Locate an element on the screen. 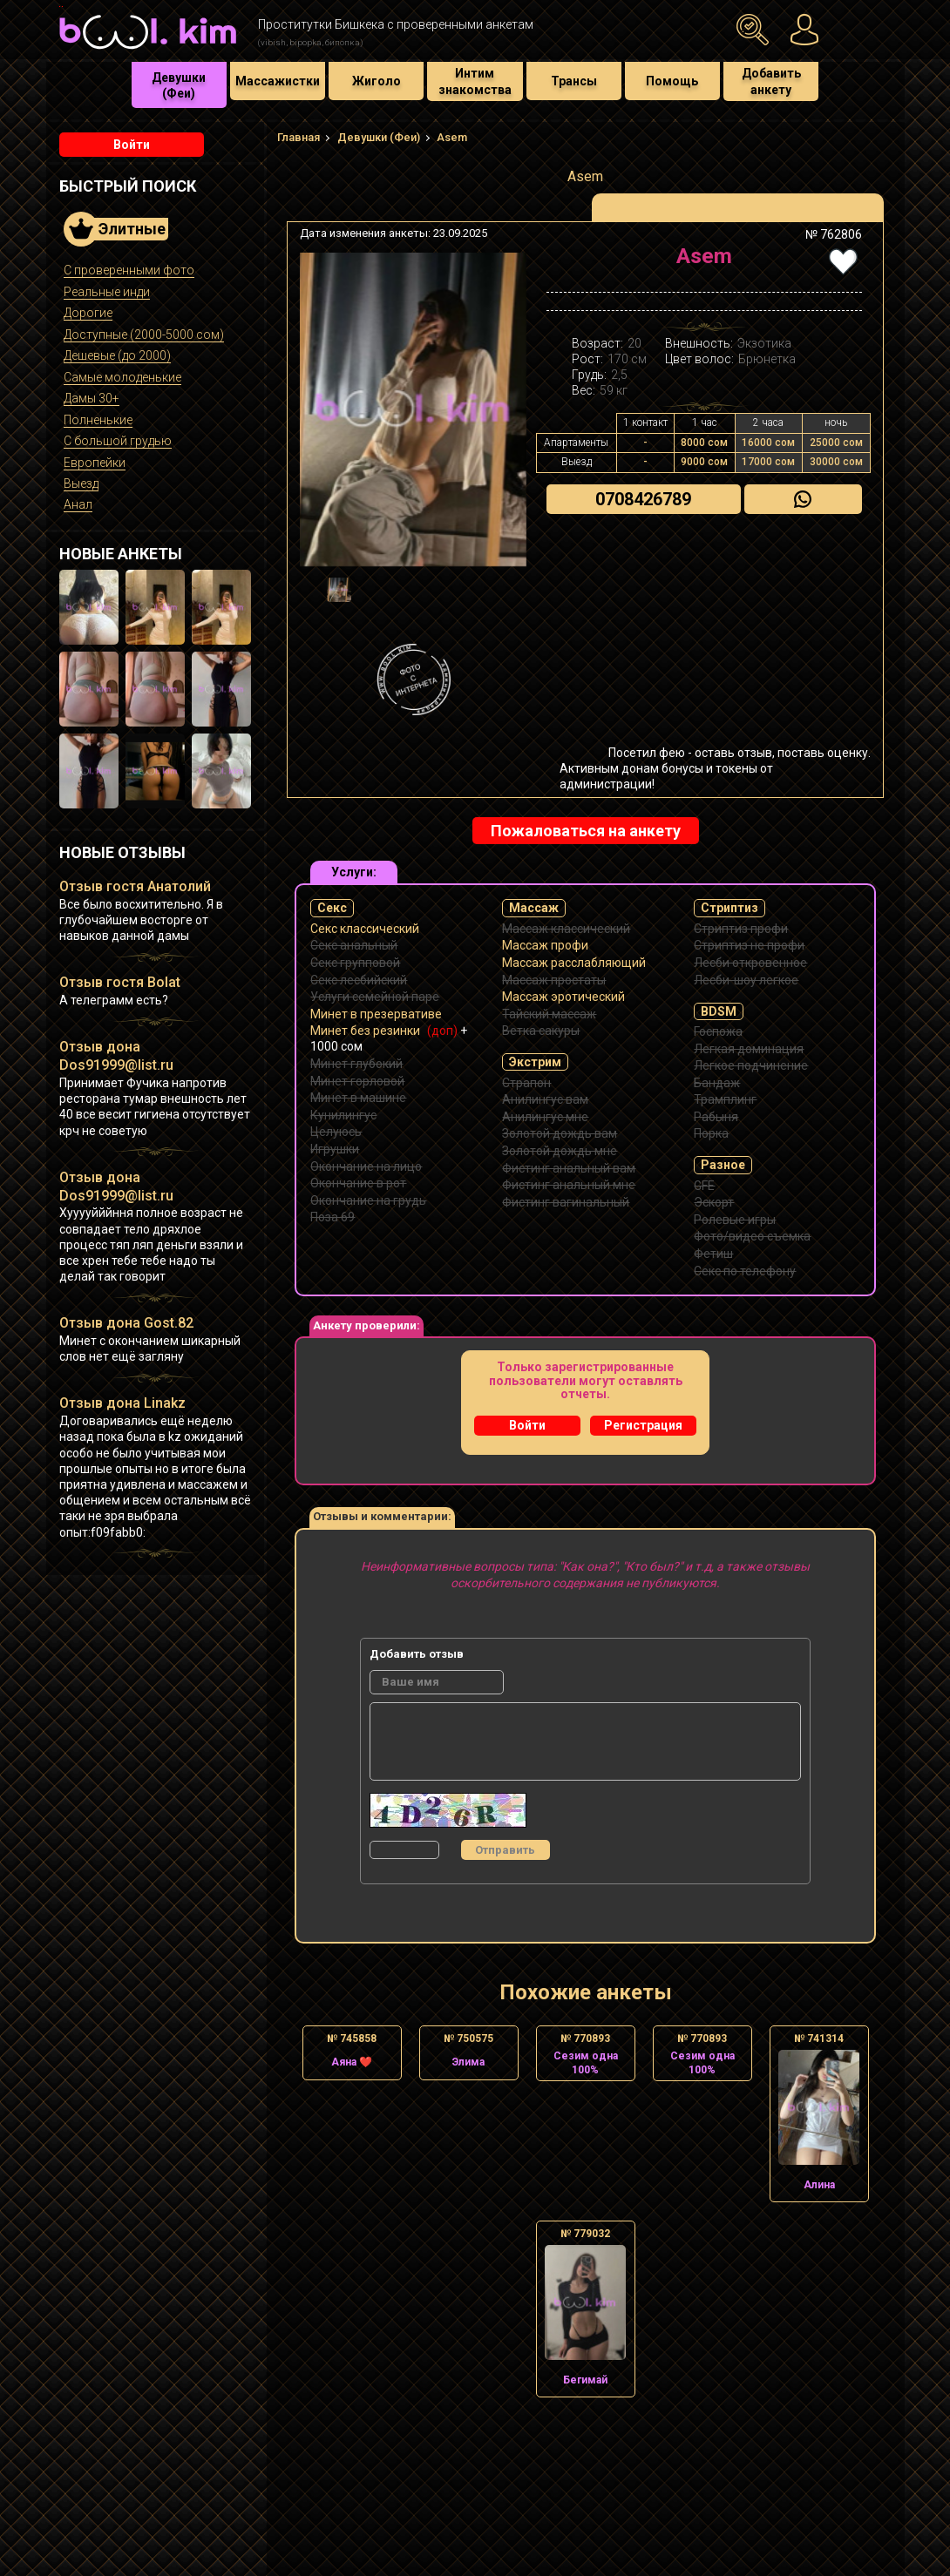 This screenshot has height=2576, width=950. Пожаловаться на анкету is located at coordinates (586, 830).